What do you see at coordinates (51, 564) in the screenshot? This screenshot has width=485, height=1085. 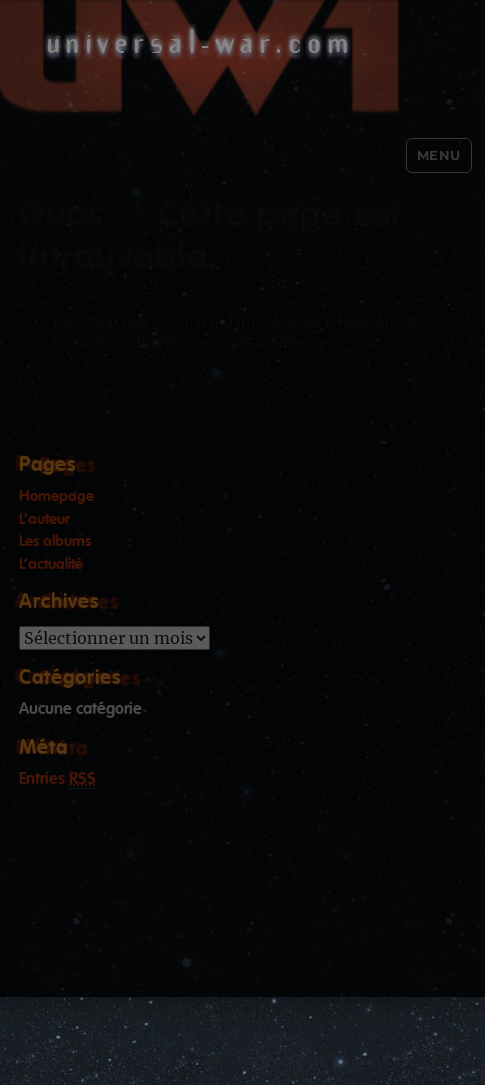 I see `L’actualité` at bounding box center [51, 564].